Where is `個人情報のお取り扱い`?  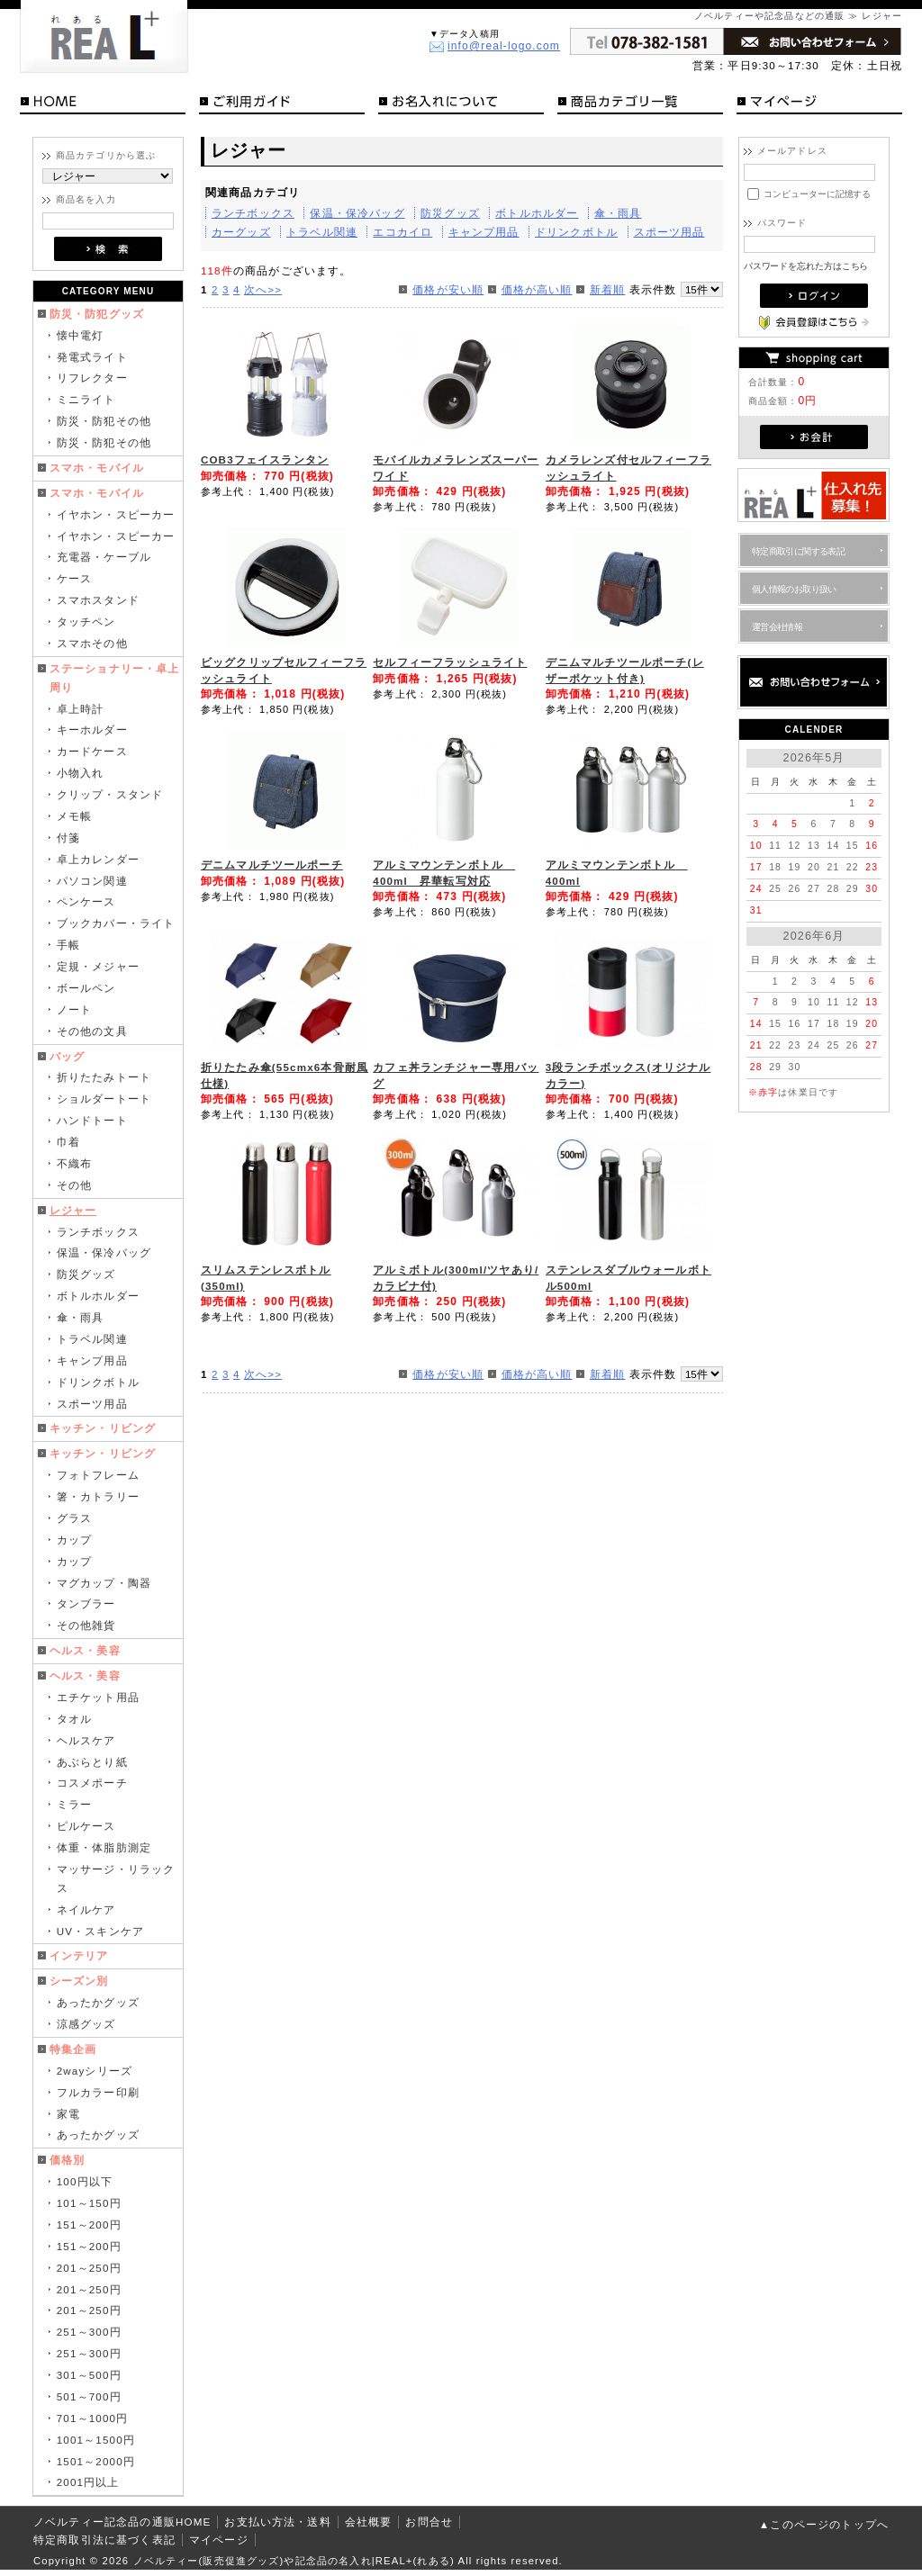
個人情報のお取り扱い is located at coordinates (794, 589).